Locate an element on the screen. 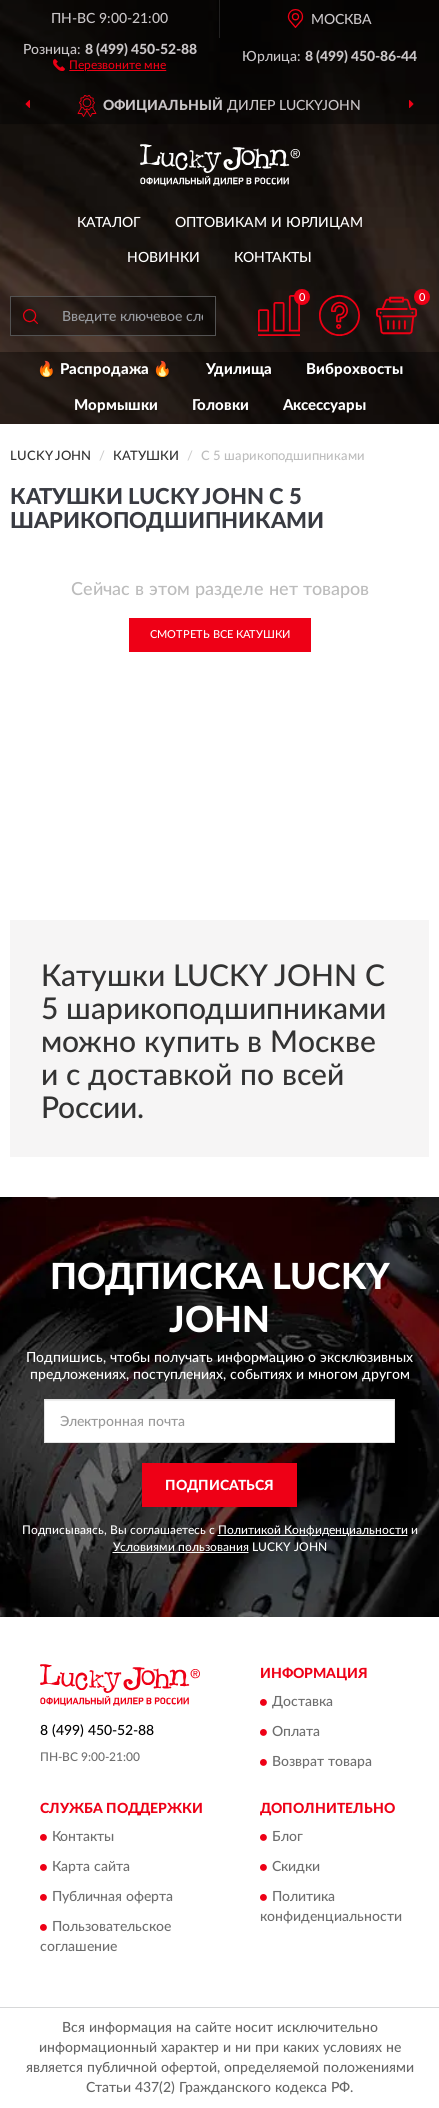  Карта сайта is located at coordinates (91, 1868).